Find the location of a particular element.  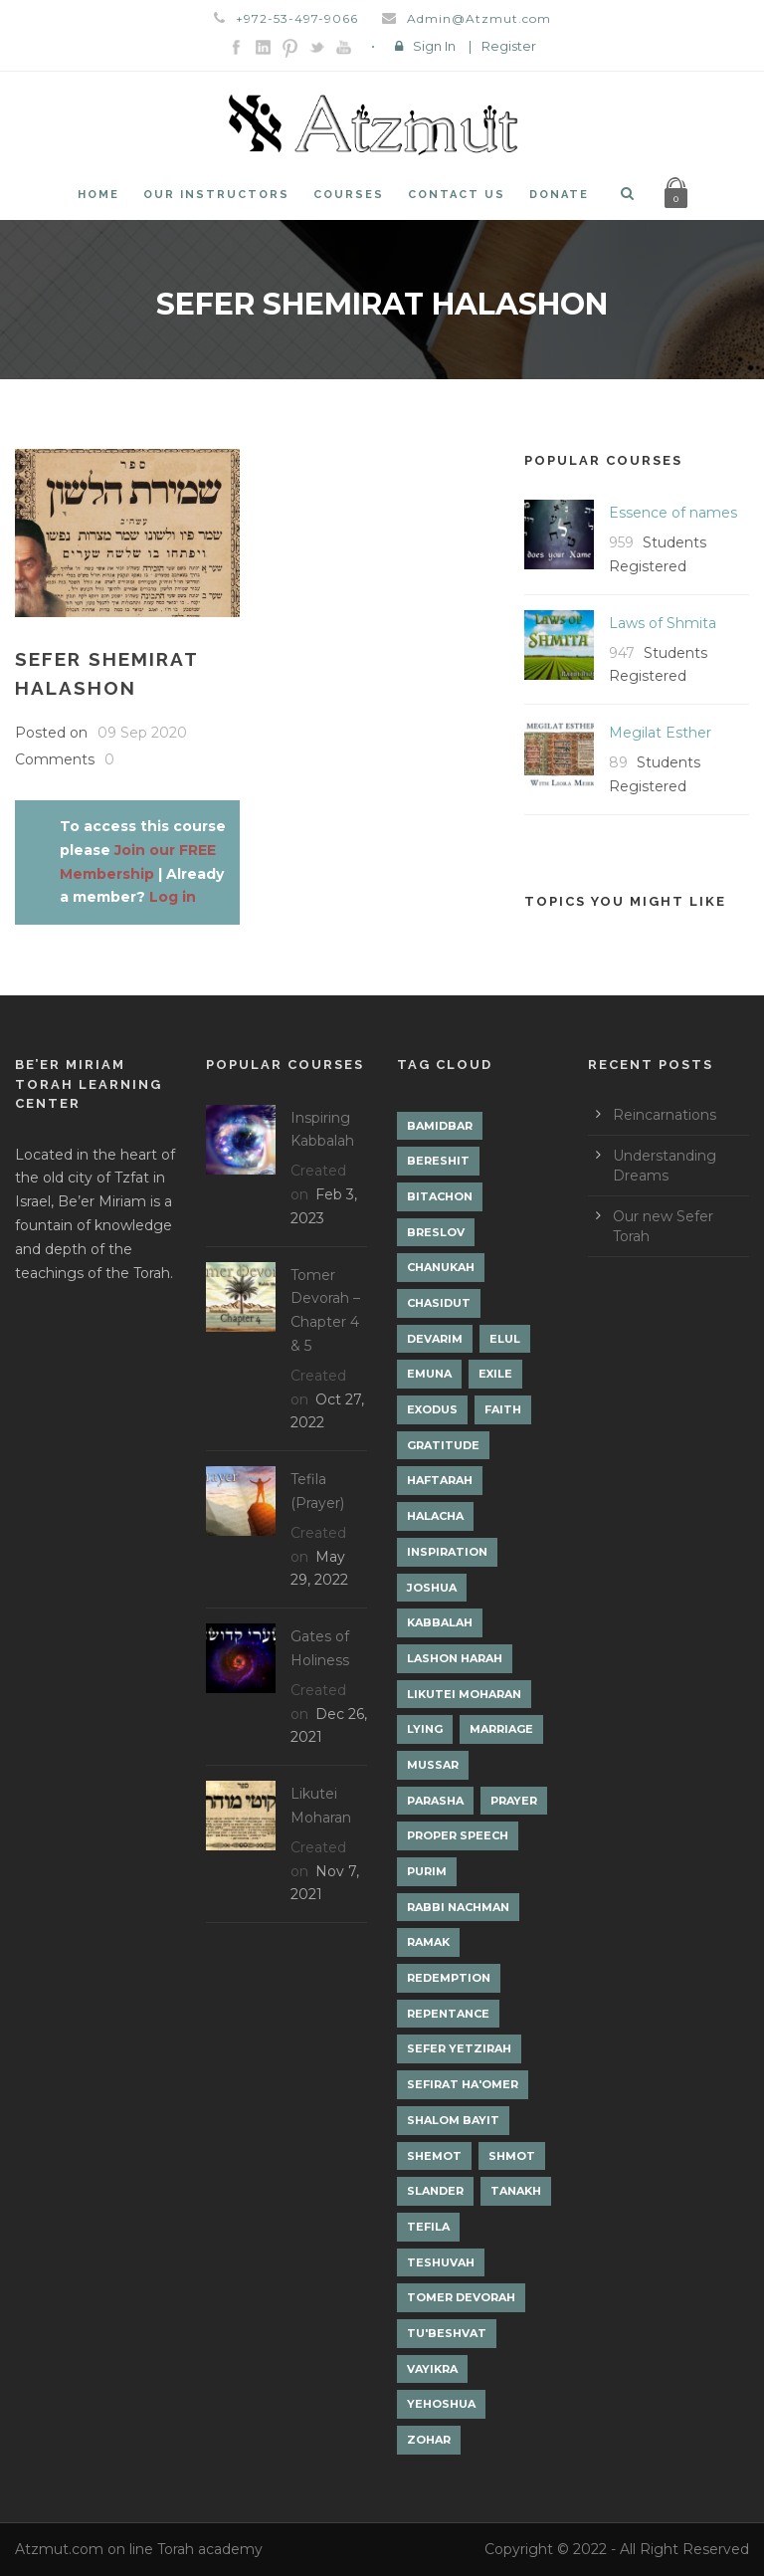

Log in is located at coordinates (172, 897).